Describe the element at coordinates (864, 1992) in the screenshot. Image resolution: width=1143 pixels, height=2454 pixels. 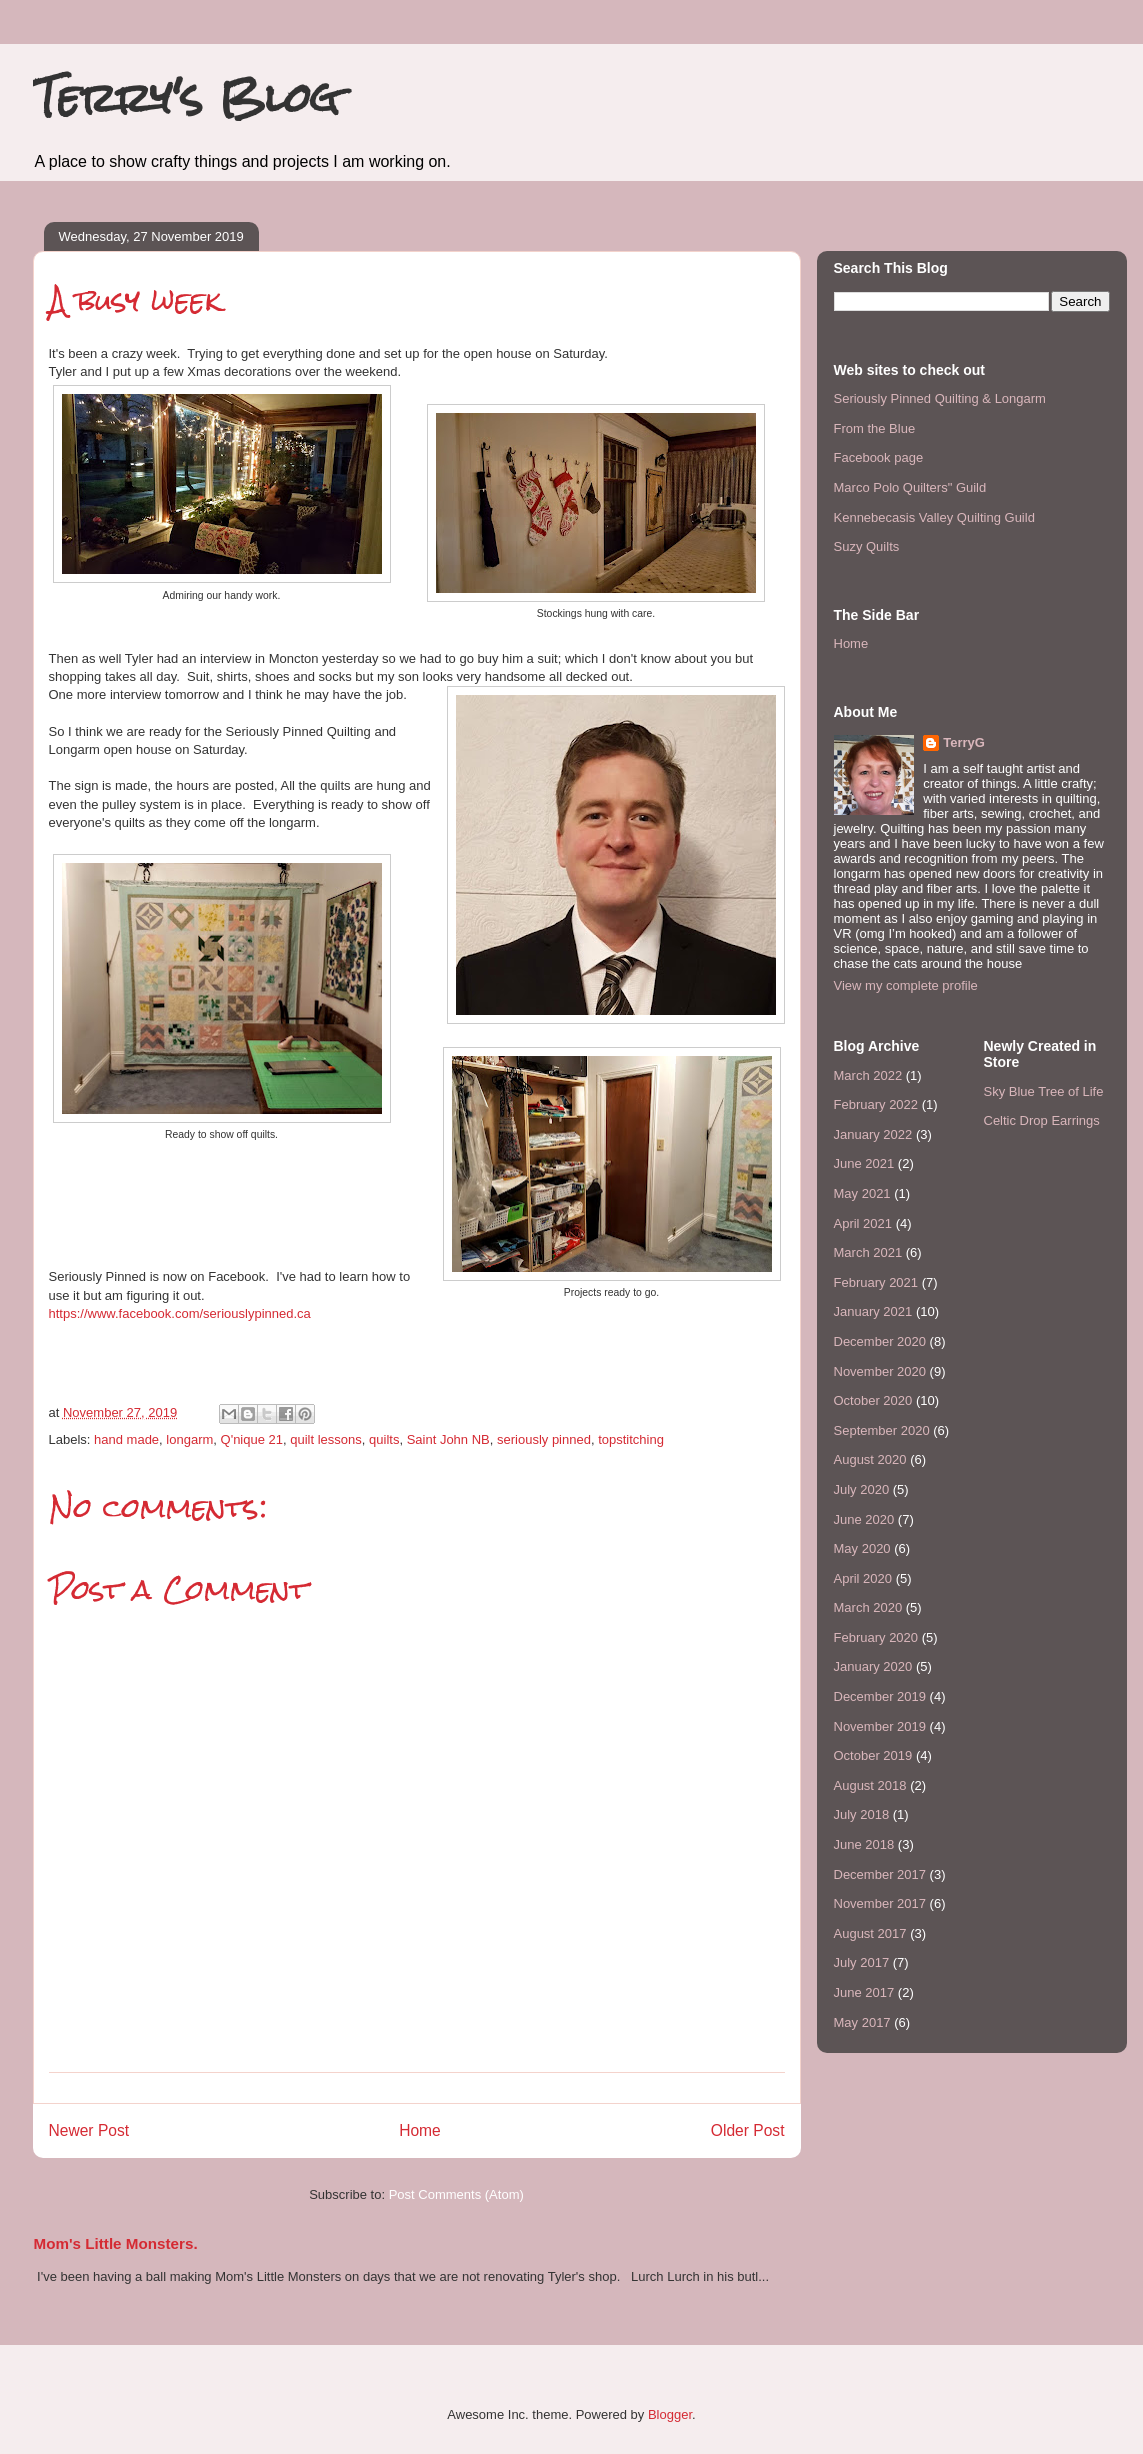
I see `June 2017` at that location.